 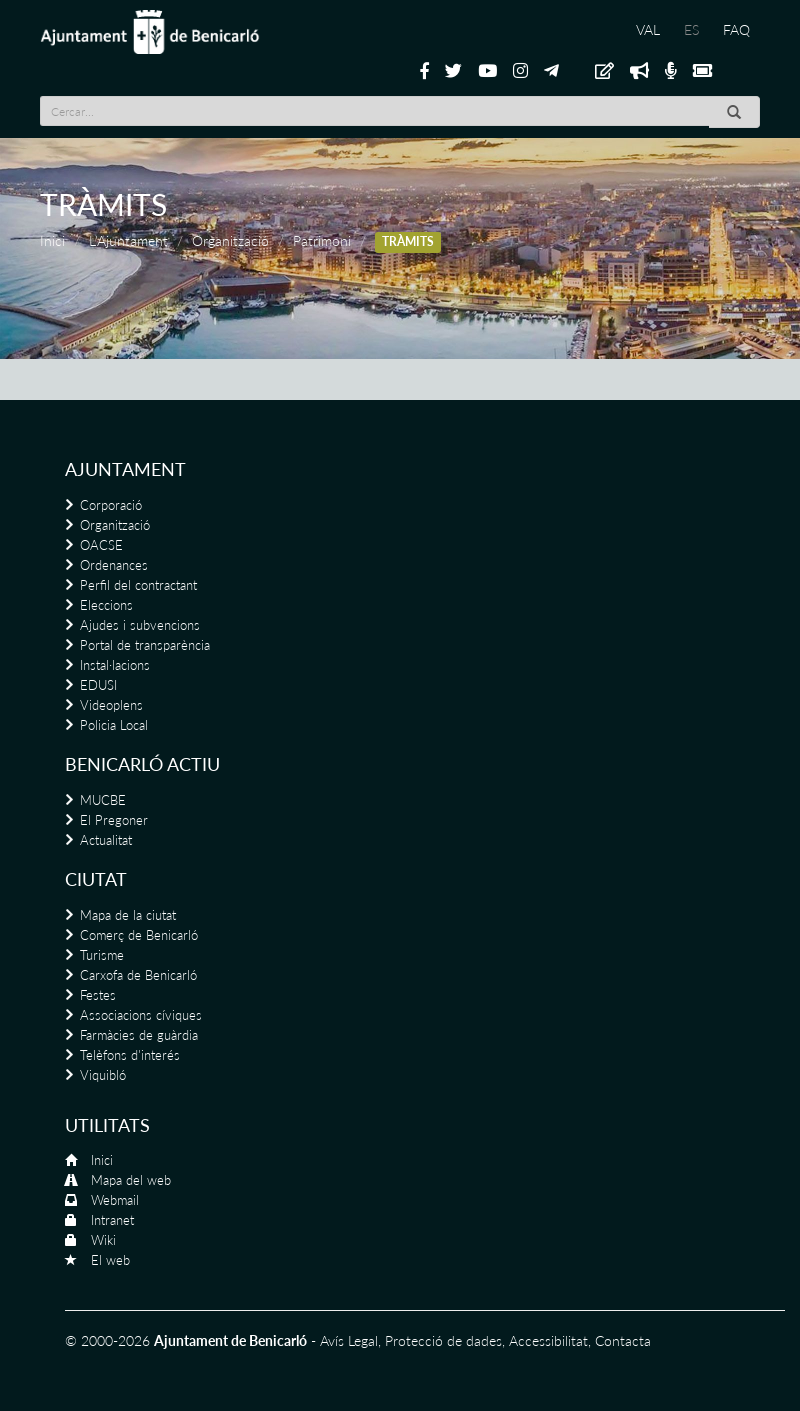 What do you see at coordinates (140, 625) in the screenshot?
I see `Ajudes i subvencions` at bounding box center [140, 625].